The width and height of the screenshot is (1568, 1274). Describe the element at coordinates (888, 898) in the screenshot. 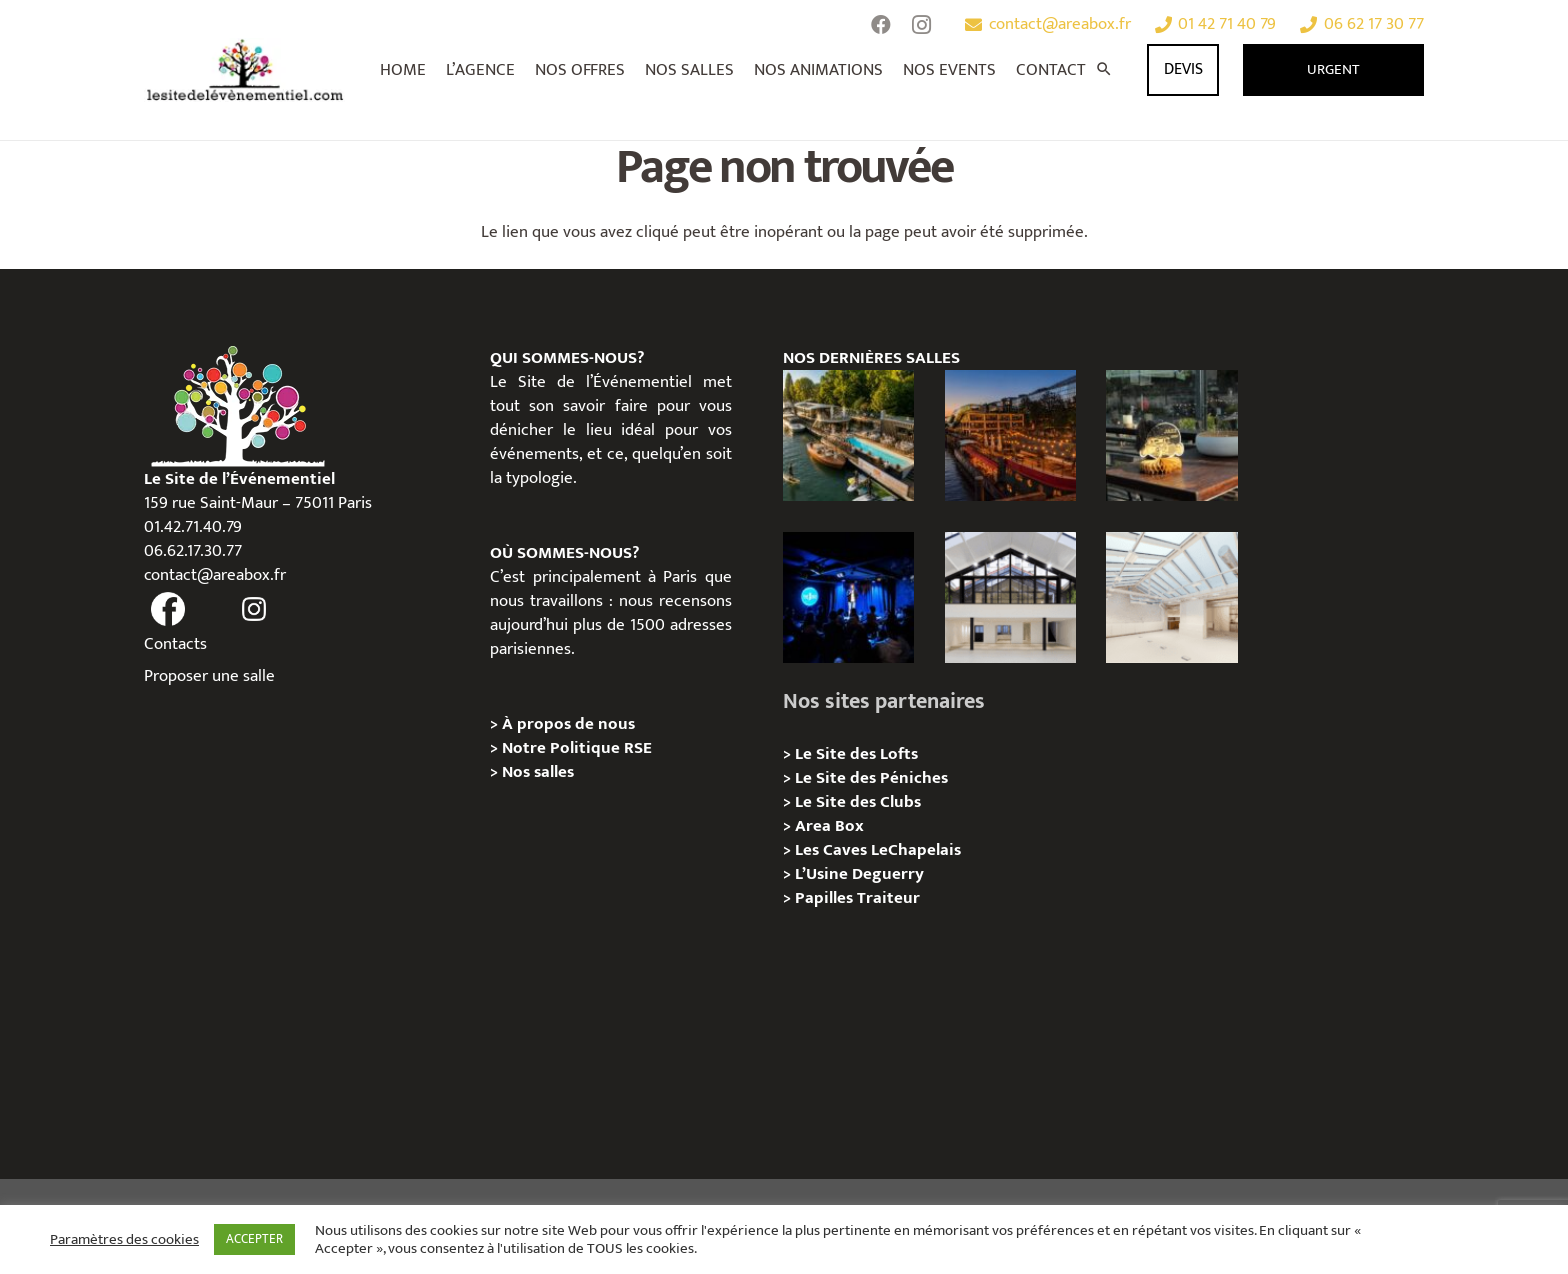

I see `Traiteur` at that location.